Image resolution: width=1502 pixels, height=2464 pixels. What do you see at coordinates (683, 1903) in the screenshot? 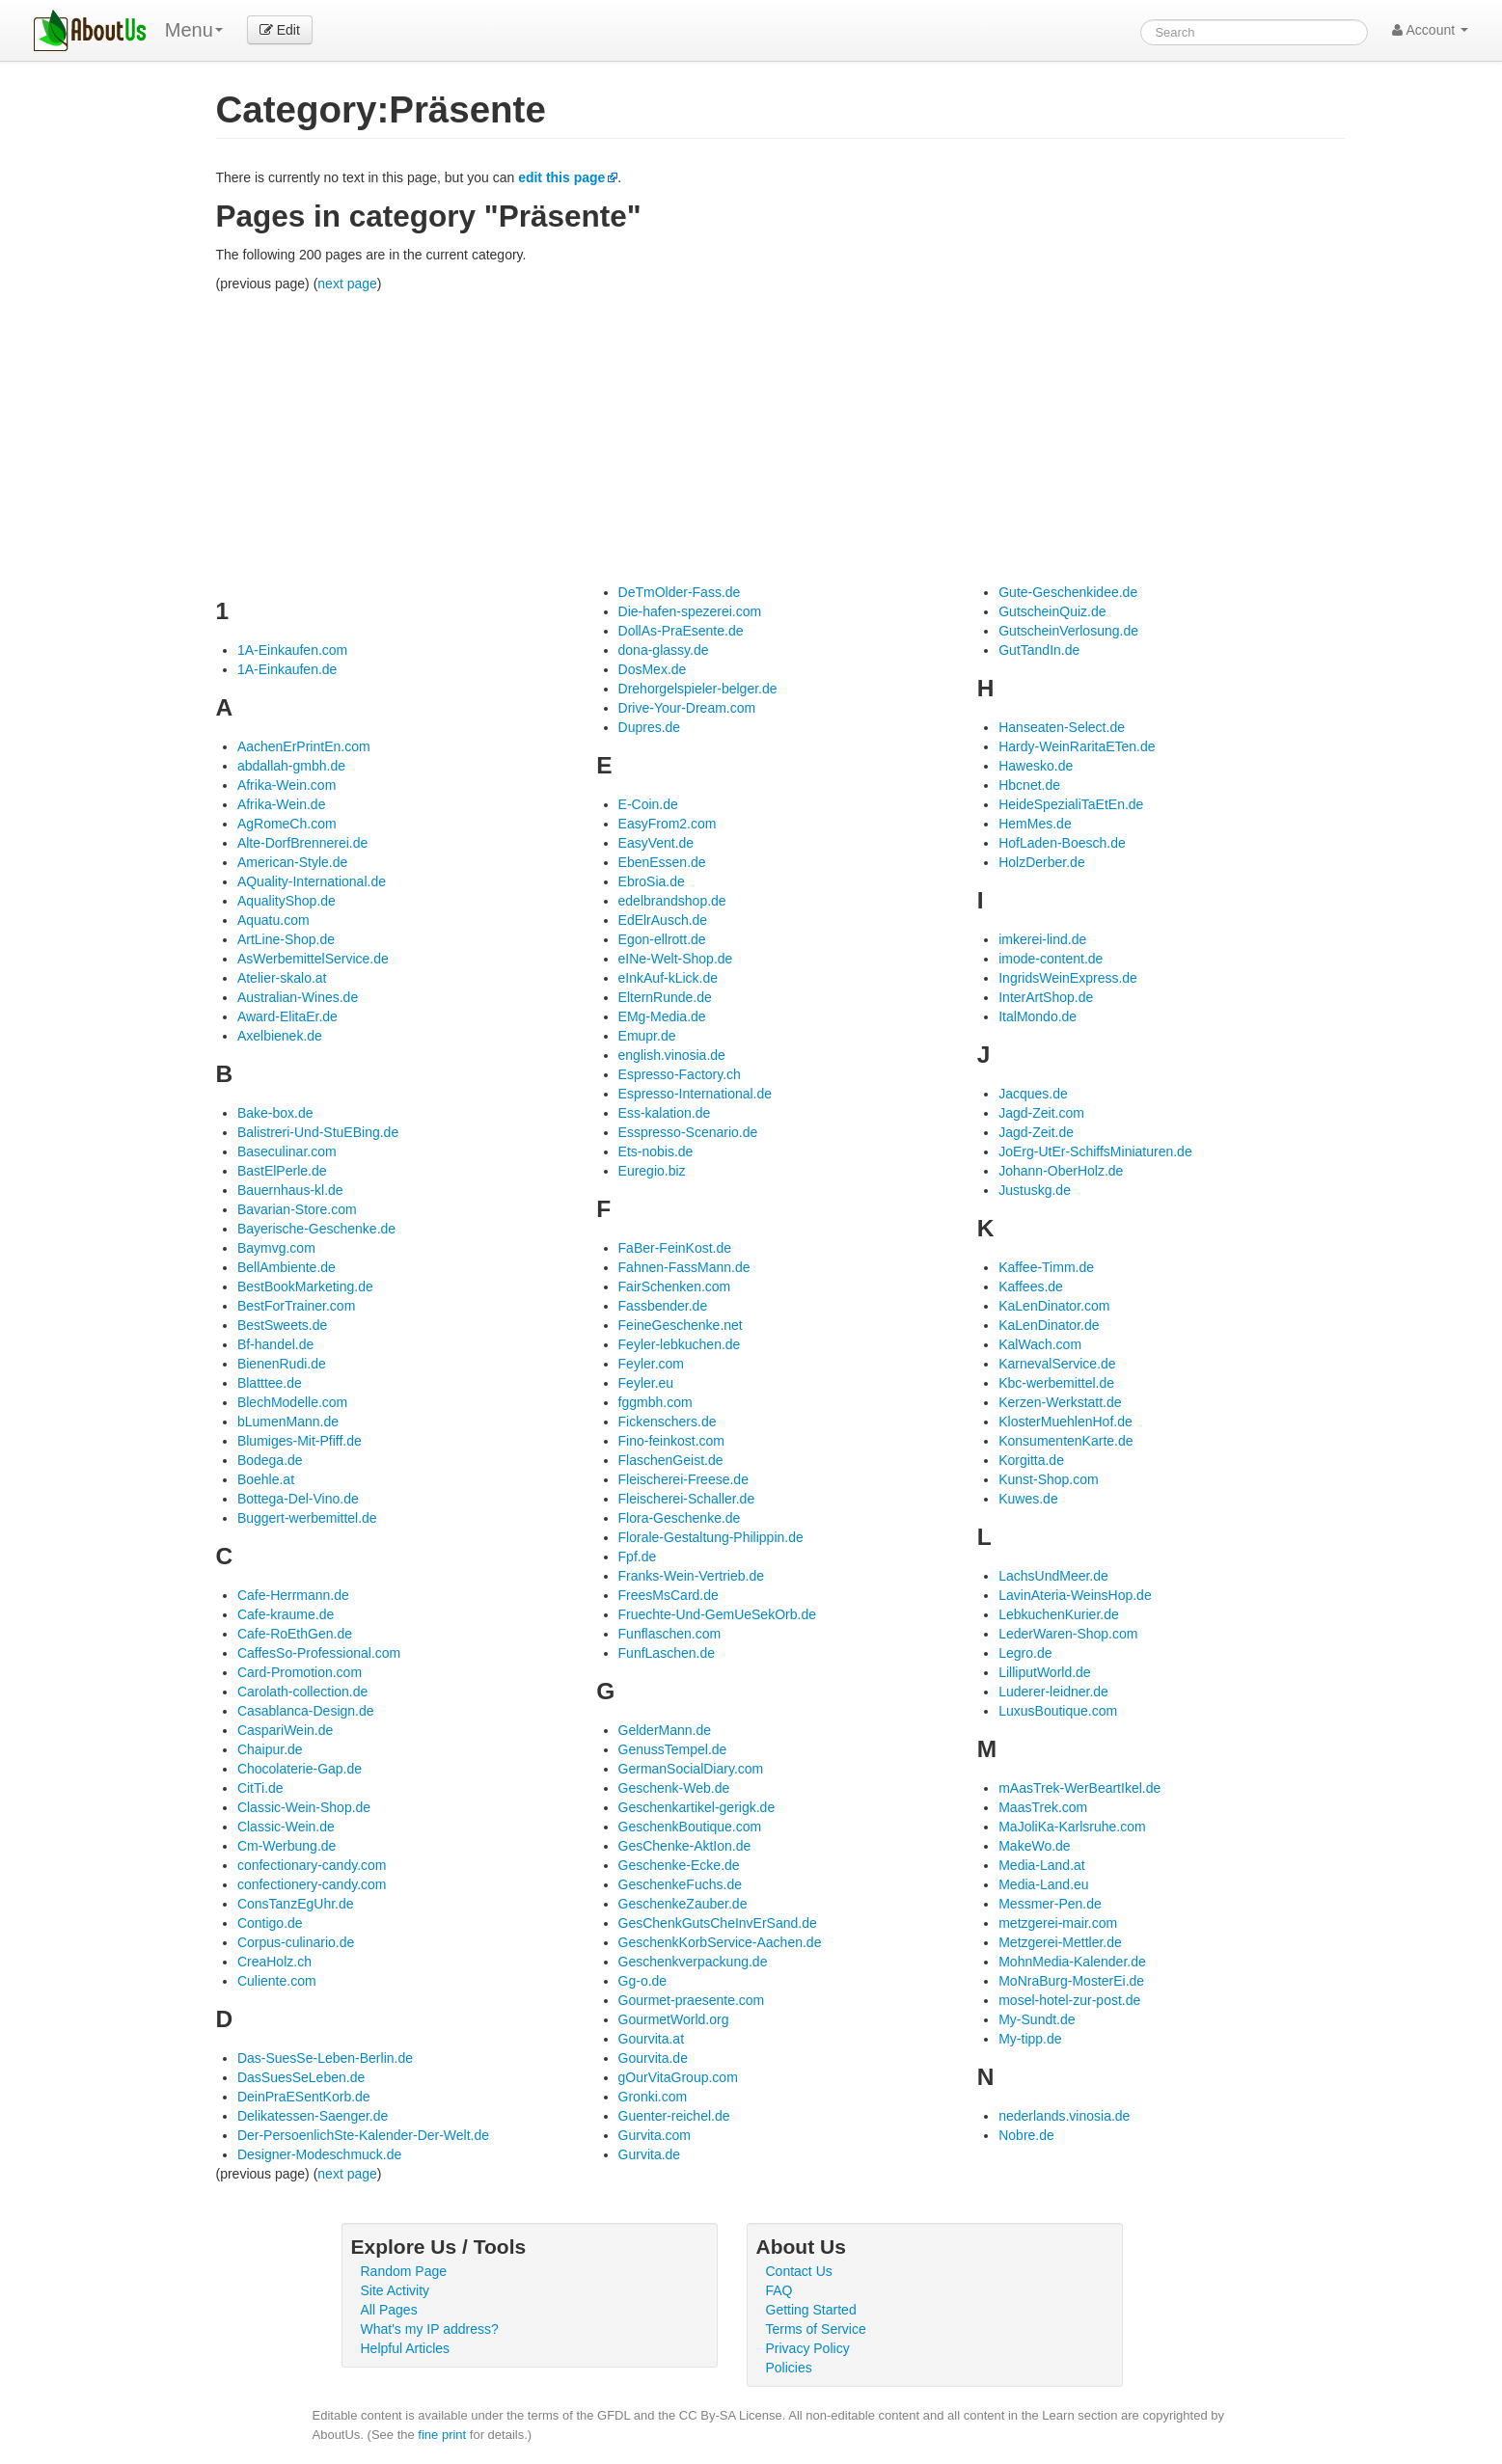
I see `GeschenkeZauber.de` at bounding box center [683, 1903].